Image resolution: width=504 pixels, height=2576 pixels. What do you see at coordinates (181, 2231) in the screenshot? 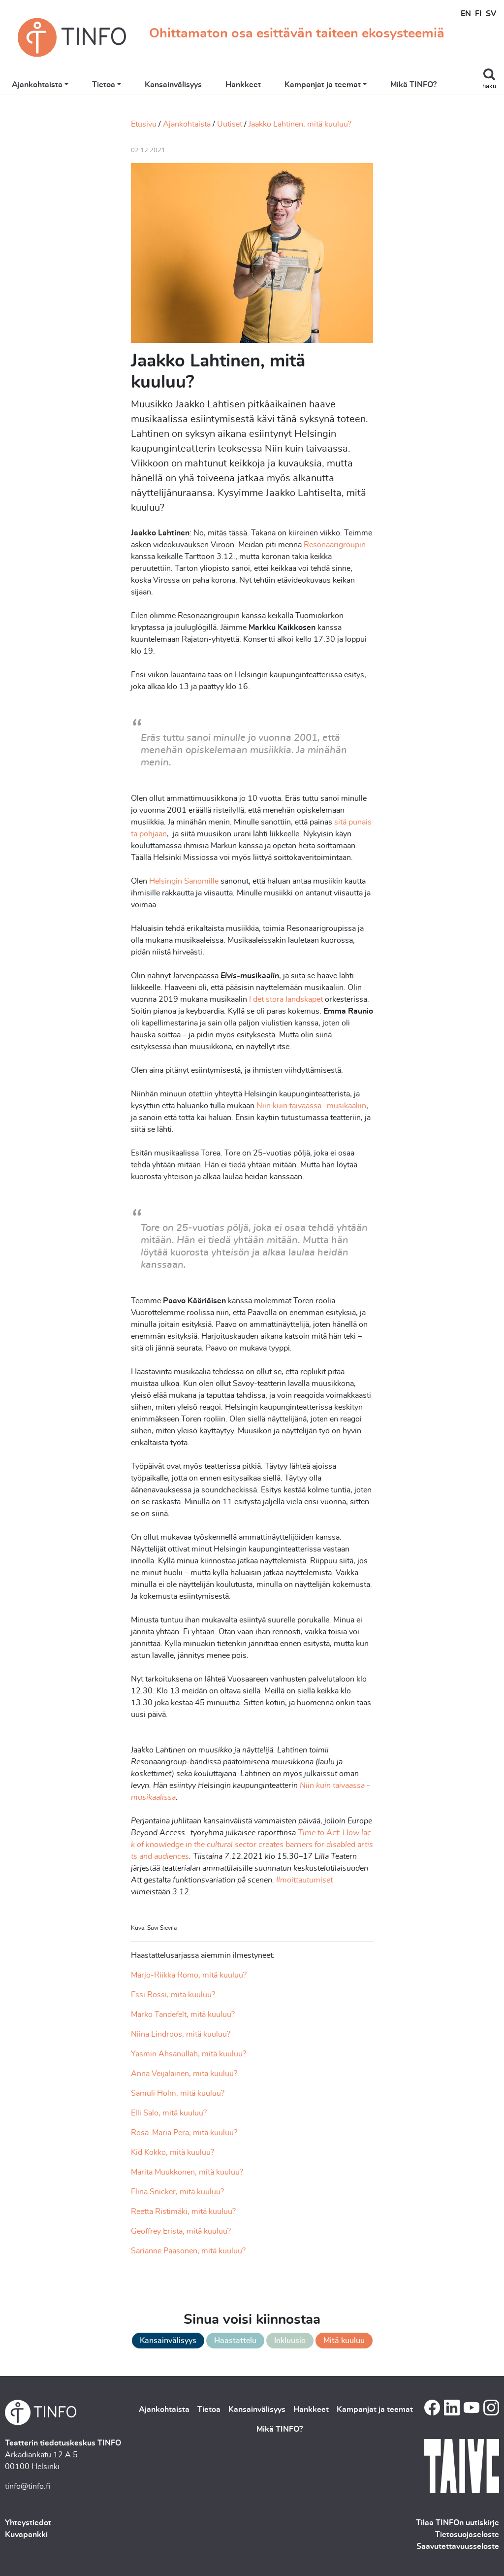
I see `Geoffrey Erista, mitä kuuluu?` at bounding box center [181, 2231].